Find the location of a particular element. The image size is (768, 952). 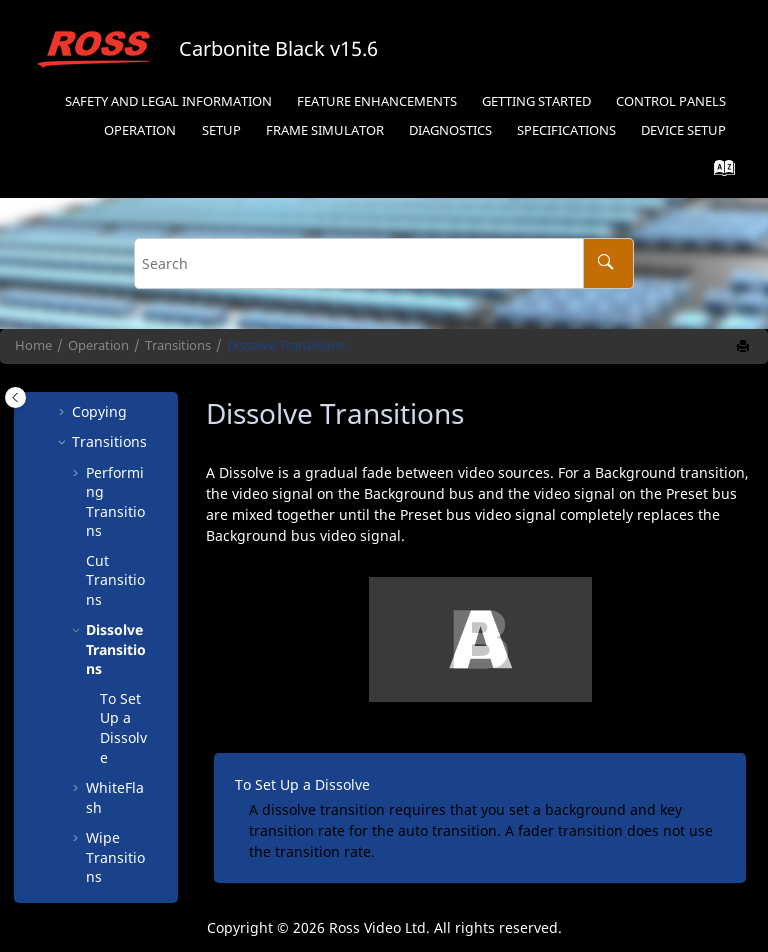

Transitions is located at coordinates (178, 345).